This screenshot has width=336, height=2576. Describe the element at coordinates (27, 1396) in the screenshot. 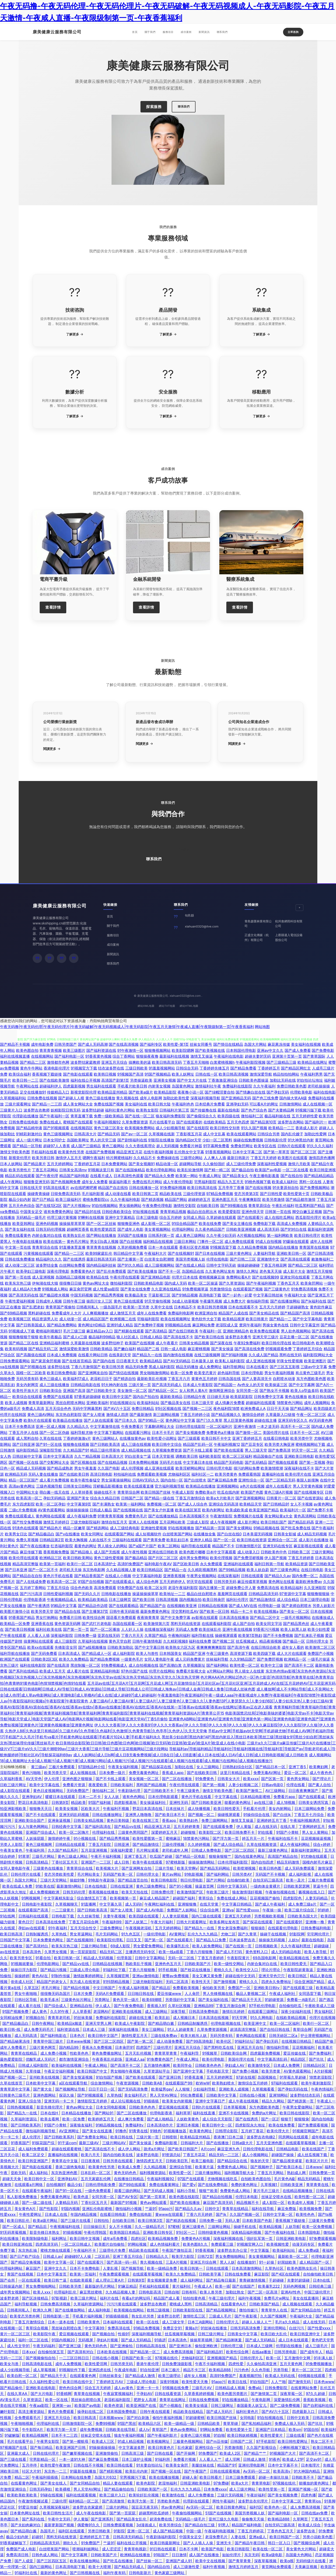

I see `欧美综合在线观看` at that location.